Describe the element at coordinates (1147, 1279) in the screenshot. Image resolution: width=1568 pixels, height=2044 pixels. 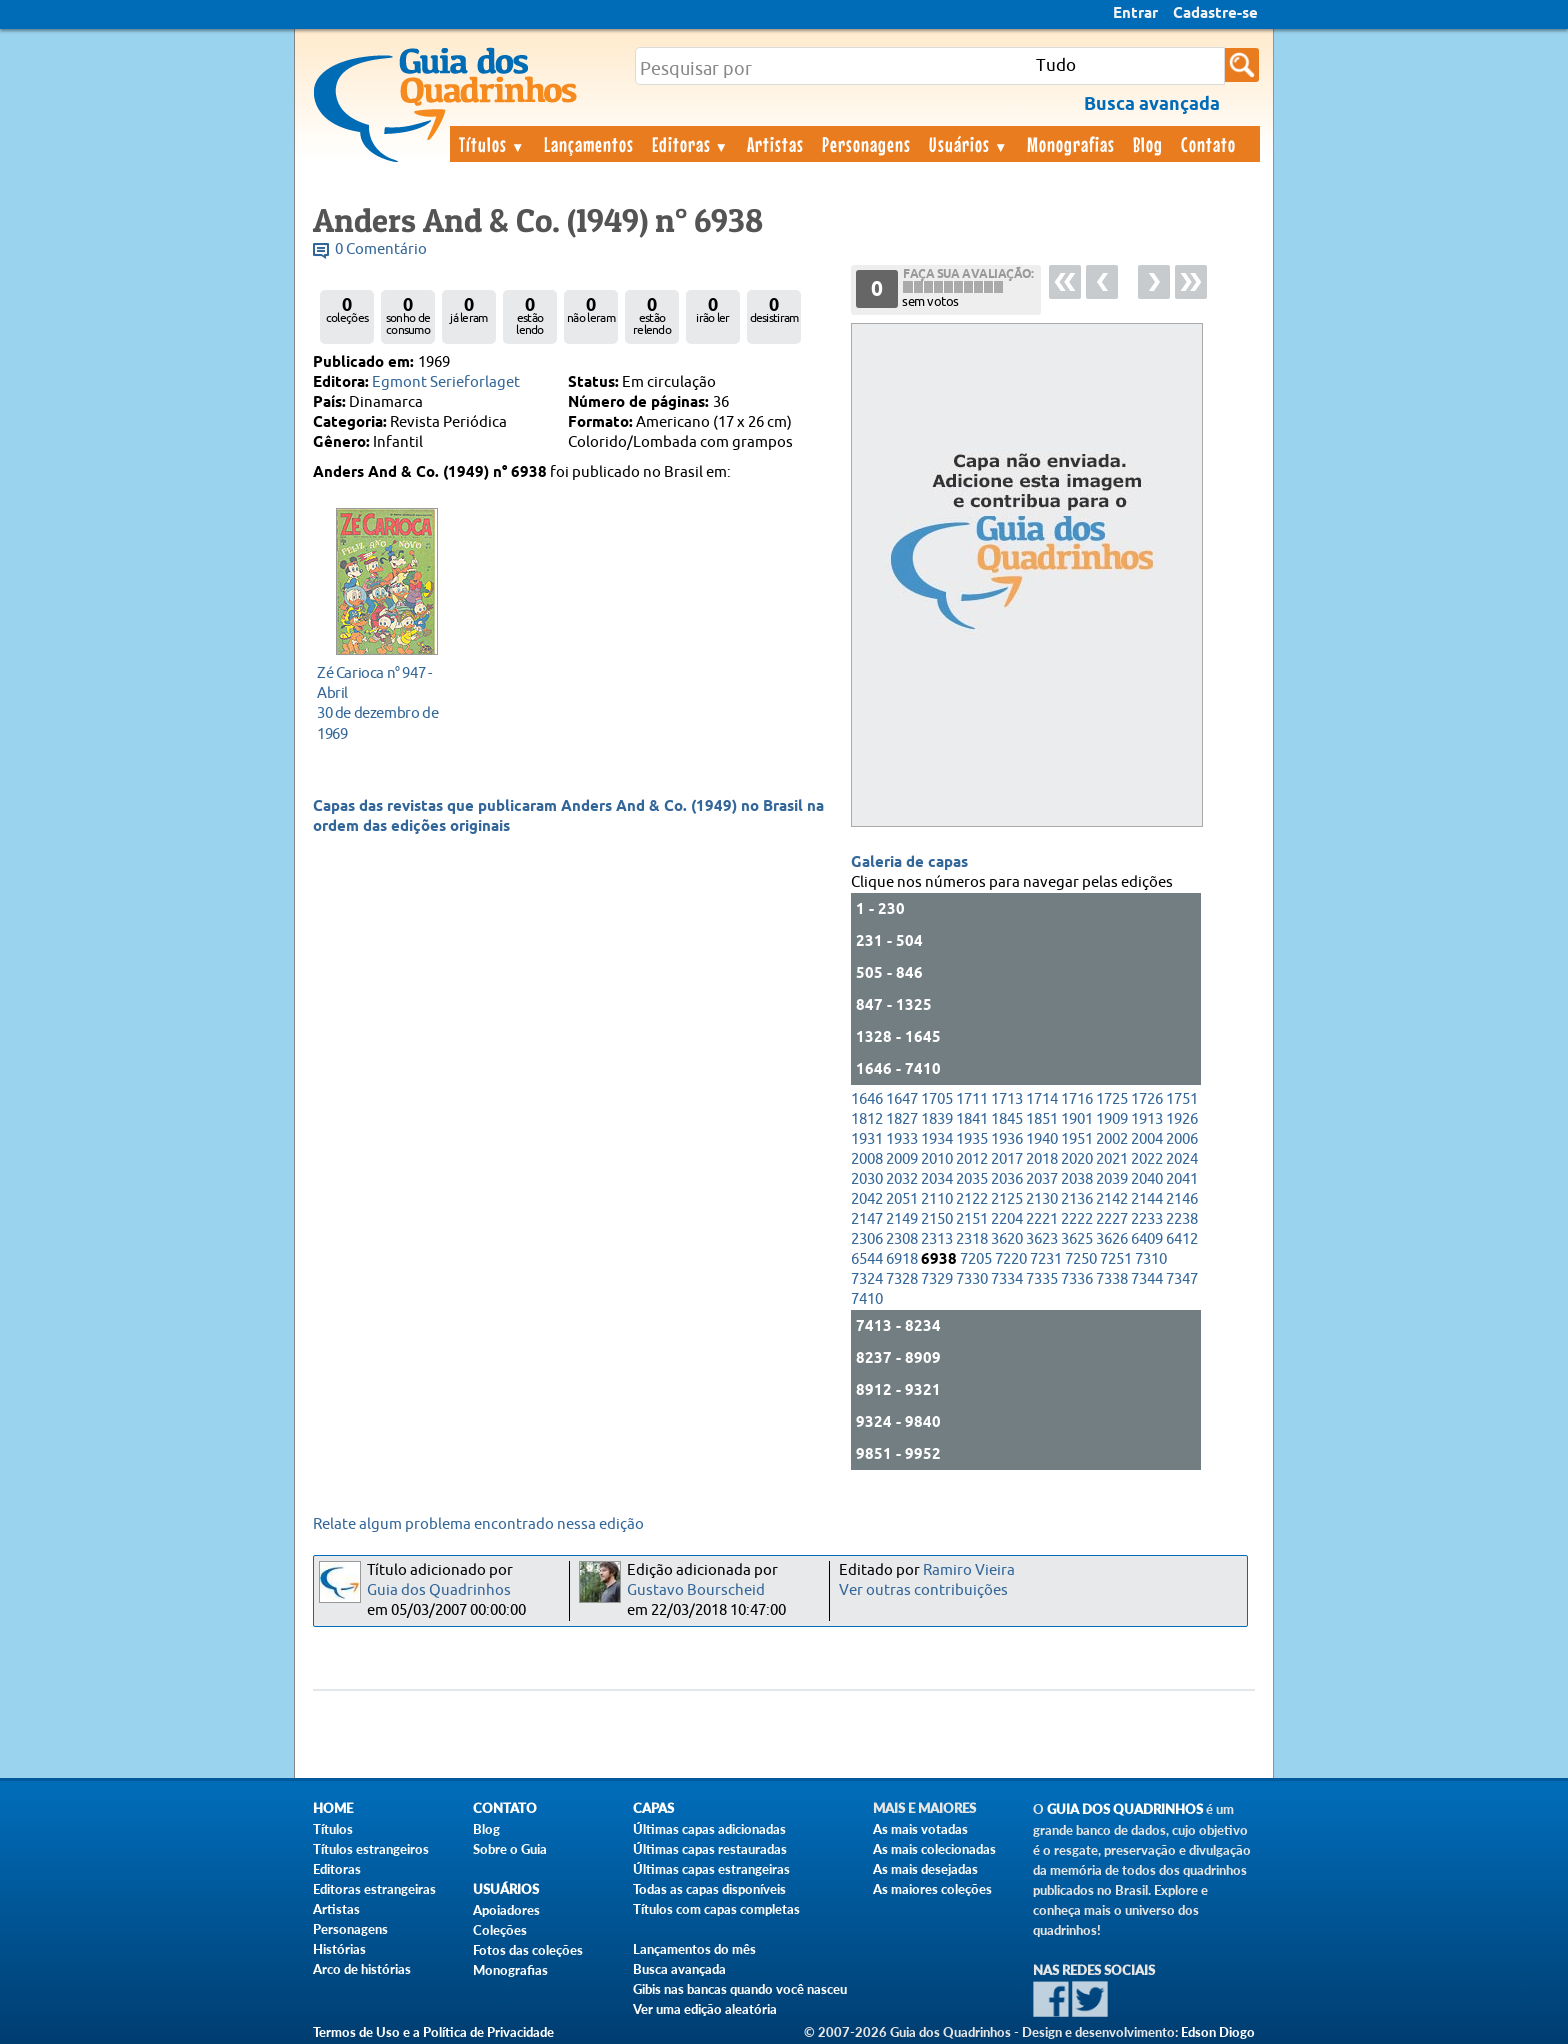
I see `7344` at that location.